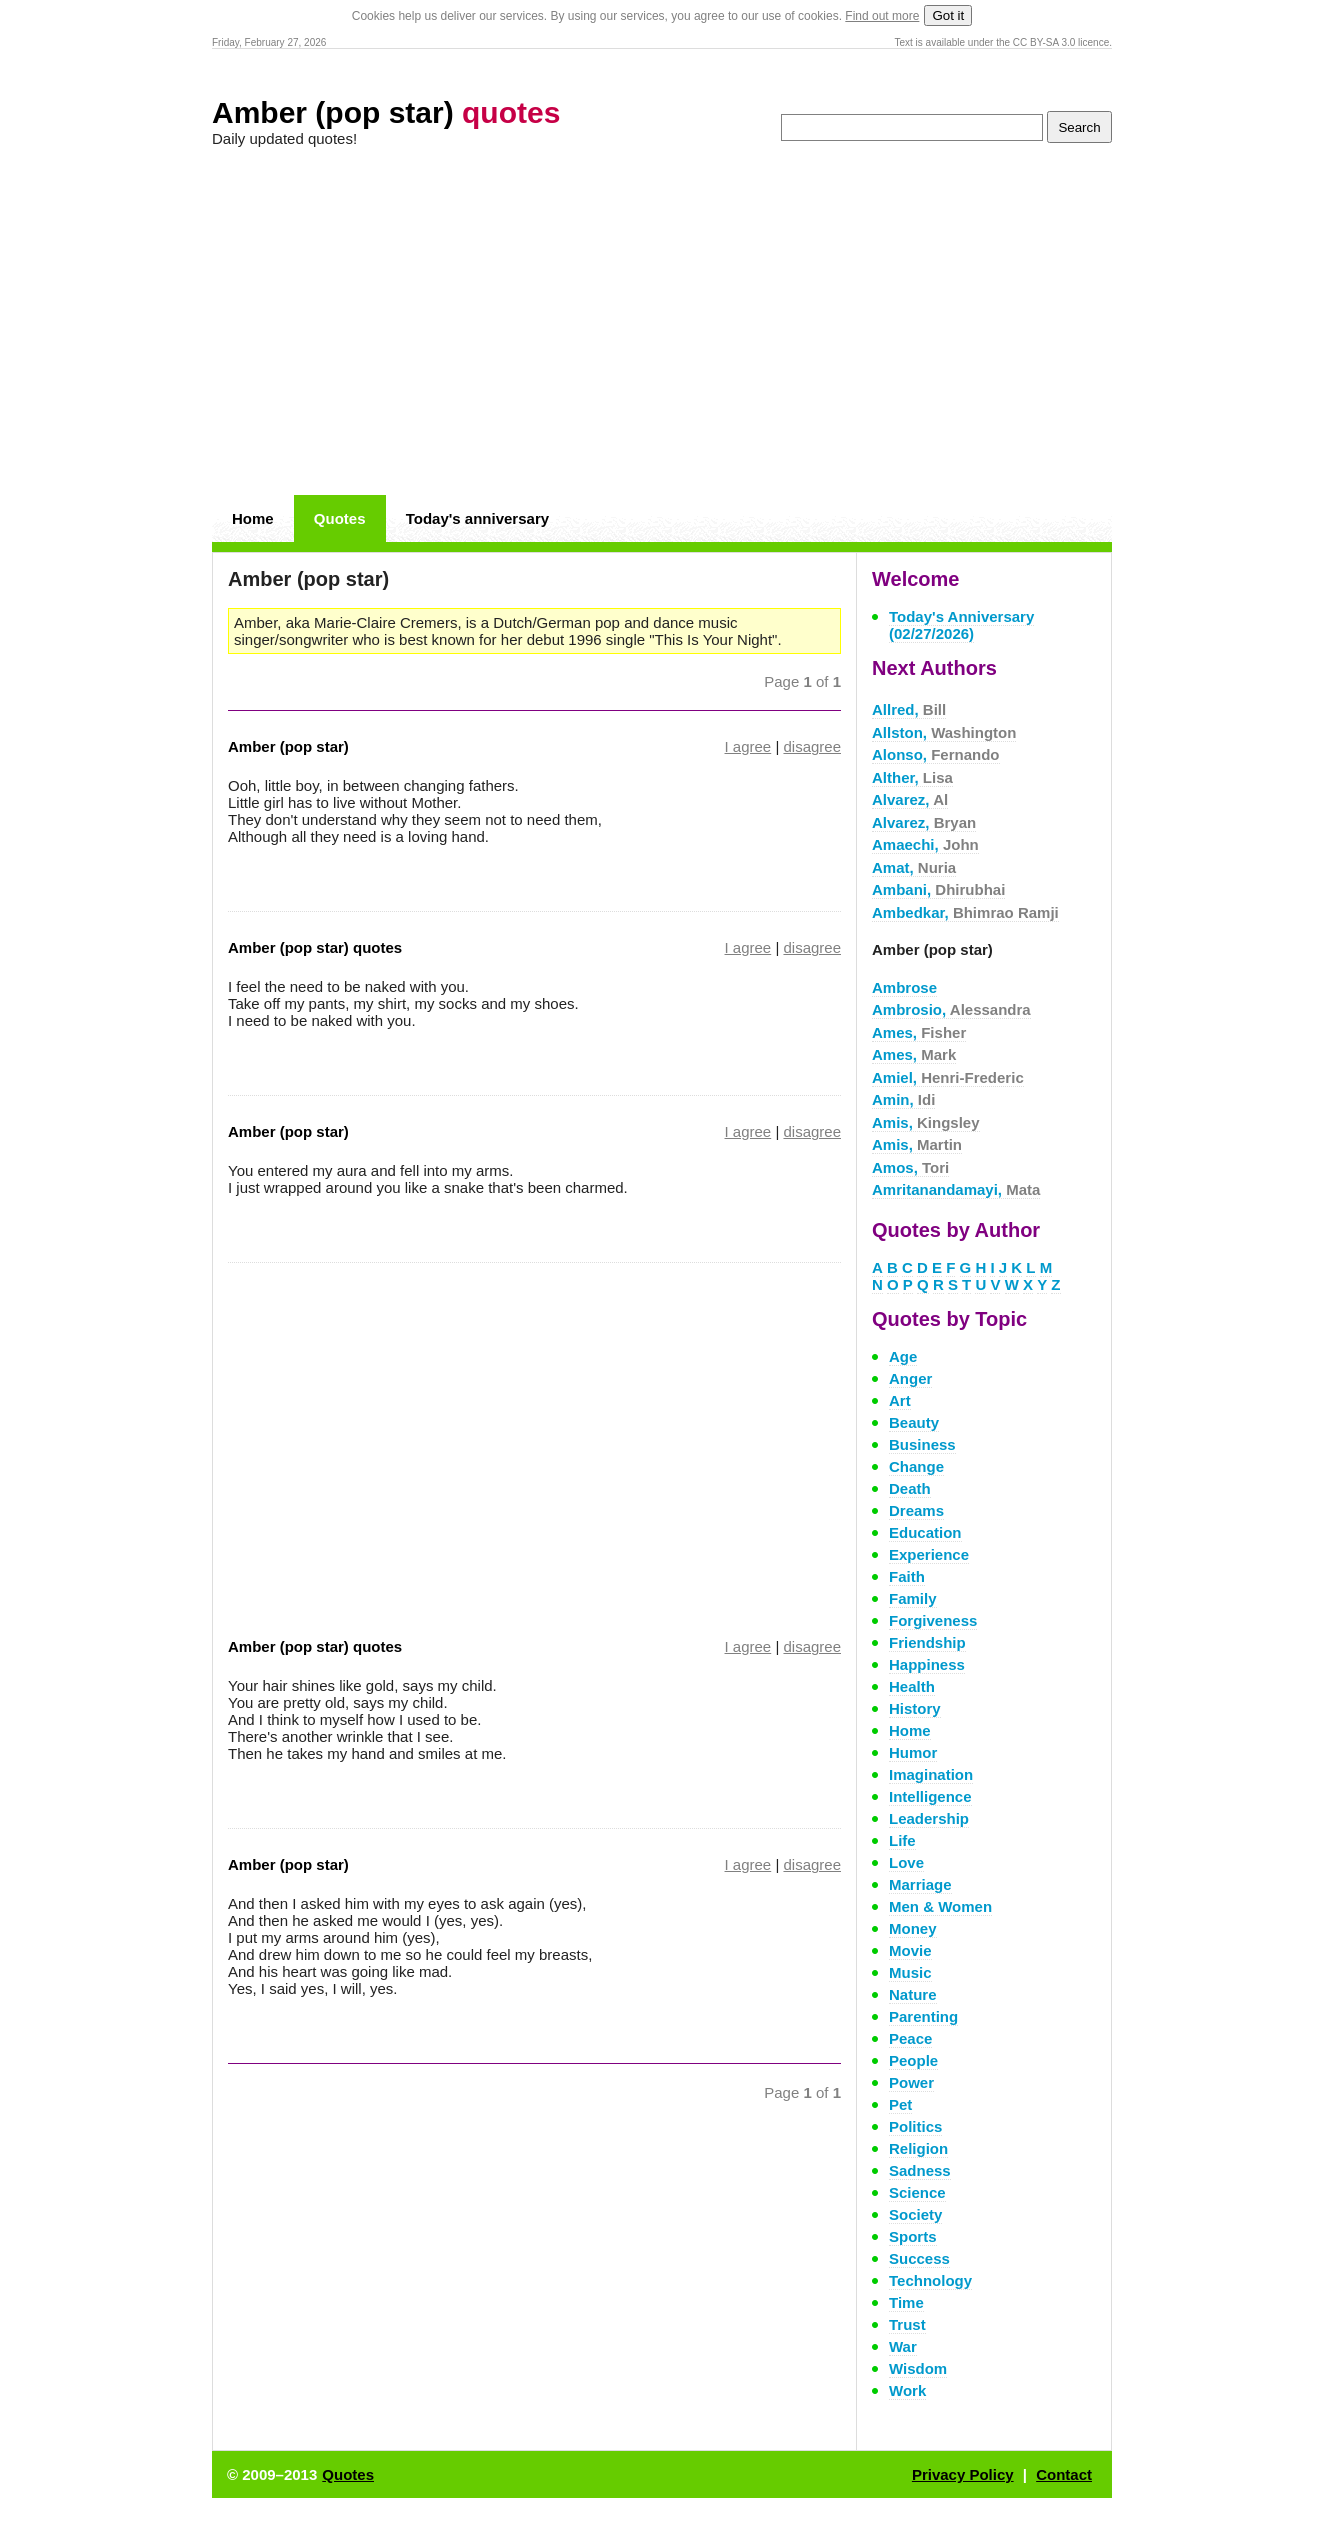 The width and height of the screenshot is (1324, 2540). What do you see at coordinates (913, 2060) in the screenshot?
I see `People` at bounding box center [913, 2060].